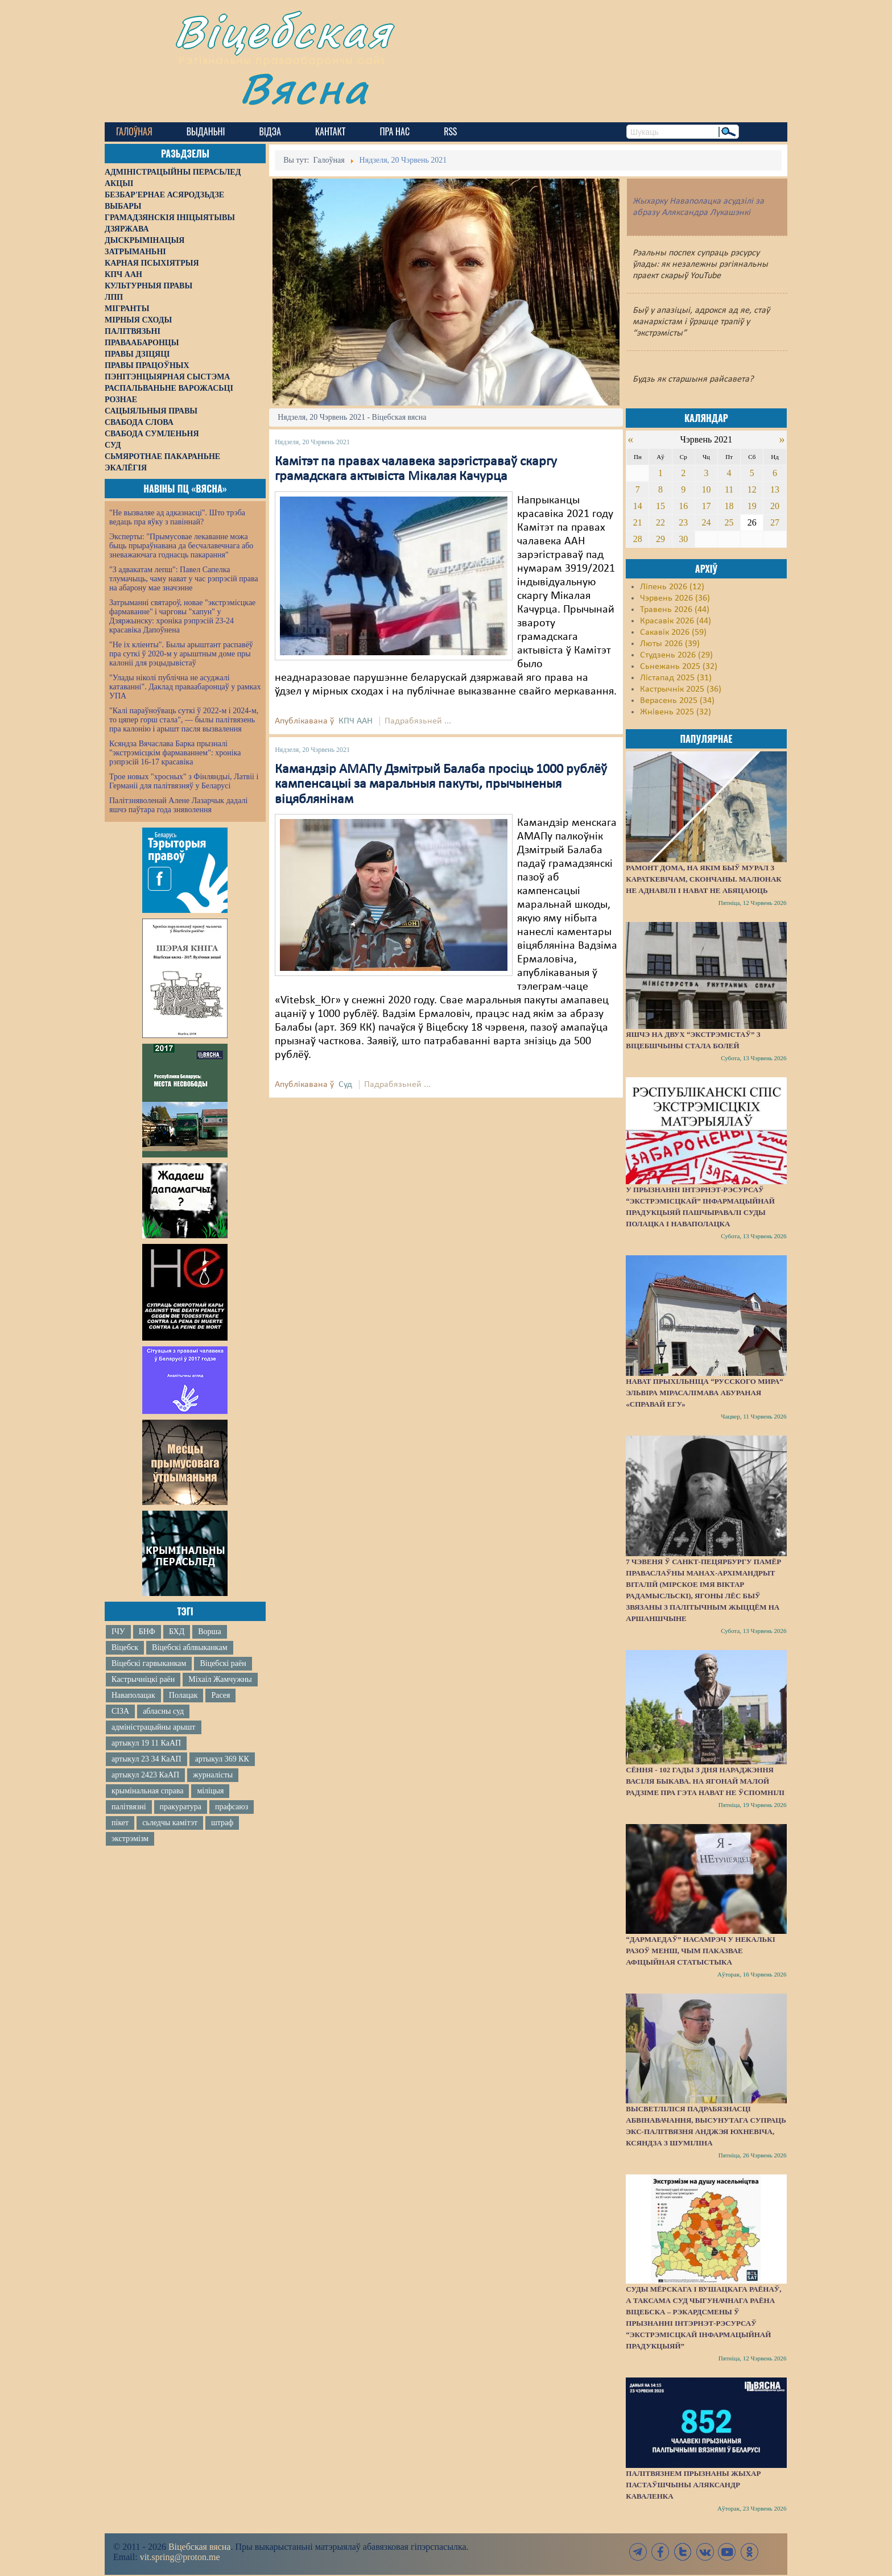 The image size is (892, 2576). Describe the element at coordinates (683, 506) in the screenshot. I see `16` at that location.